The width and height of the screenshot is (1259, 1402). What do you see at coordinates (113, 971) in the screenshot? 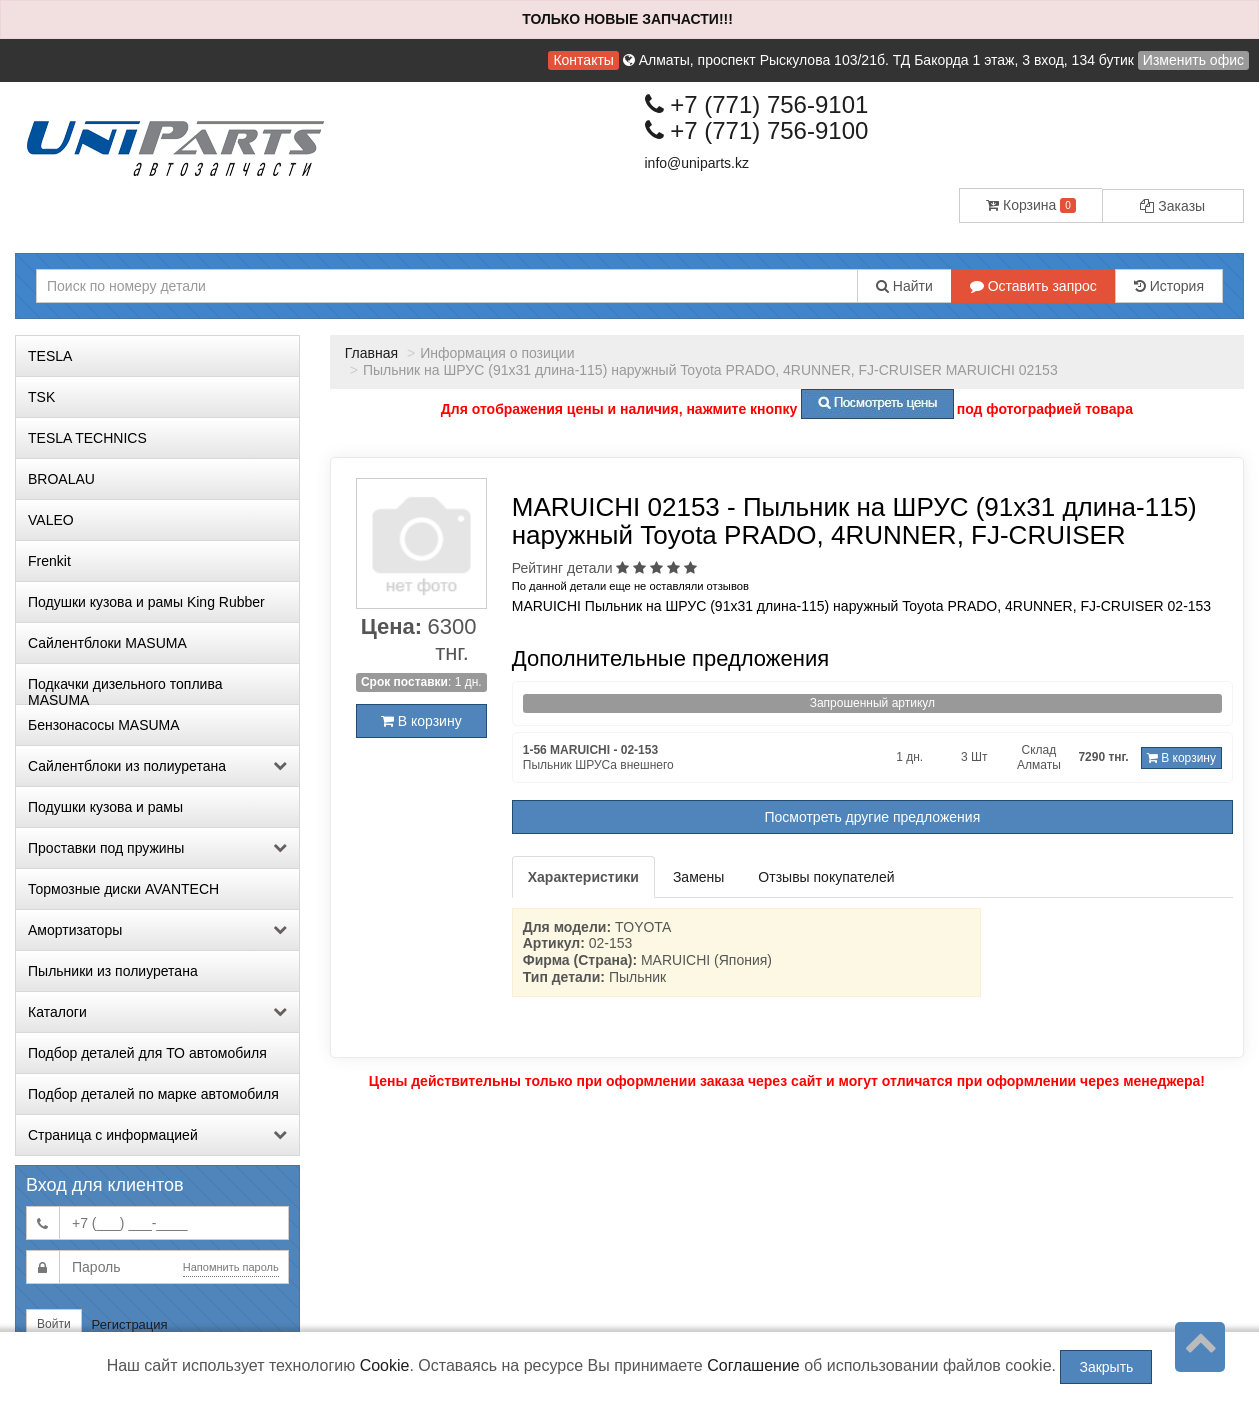
I see `Пыльники из полиуретана` at bounding box center [113, 971].